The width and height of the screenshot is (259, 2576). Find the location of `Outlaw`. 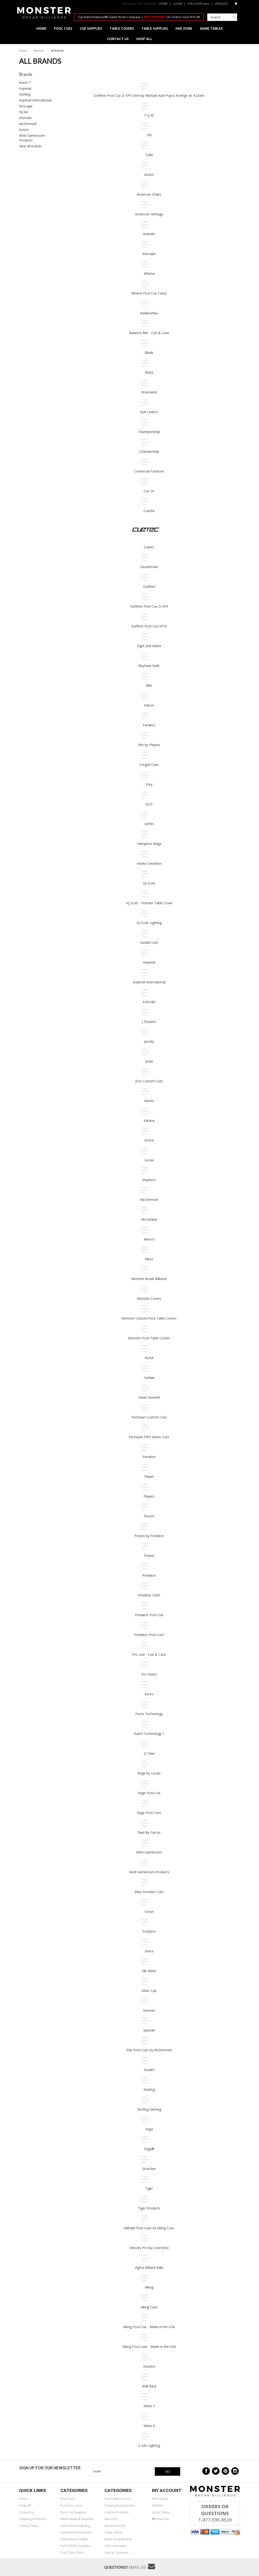

Outlaw is located at coordinates (149, 1377).